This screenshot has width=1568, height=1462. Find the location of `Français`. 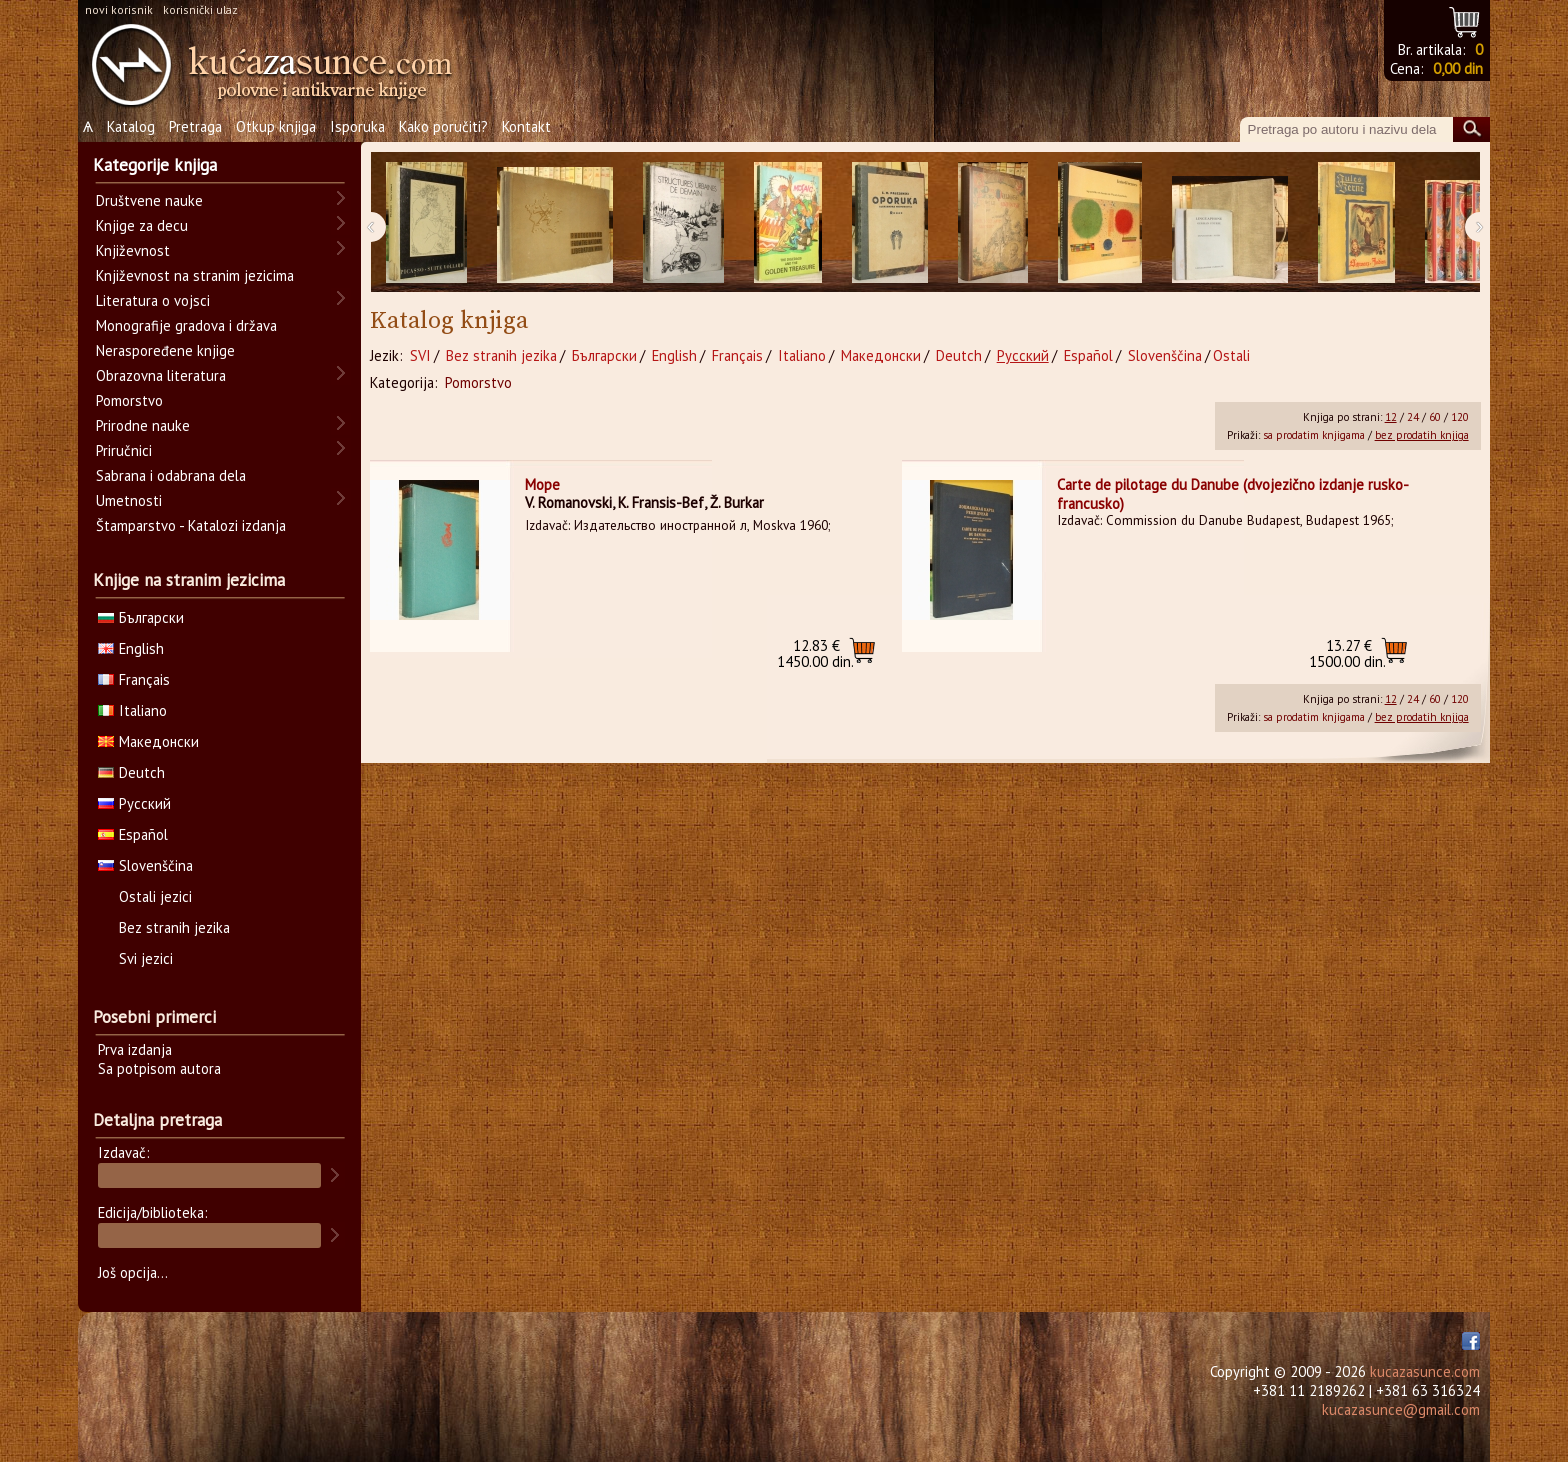

Français is located at coordinates (737, 355).